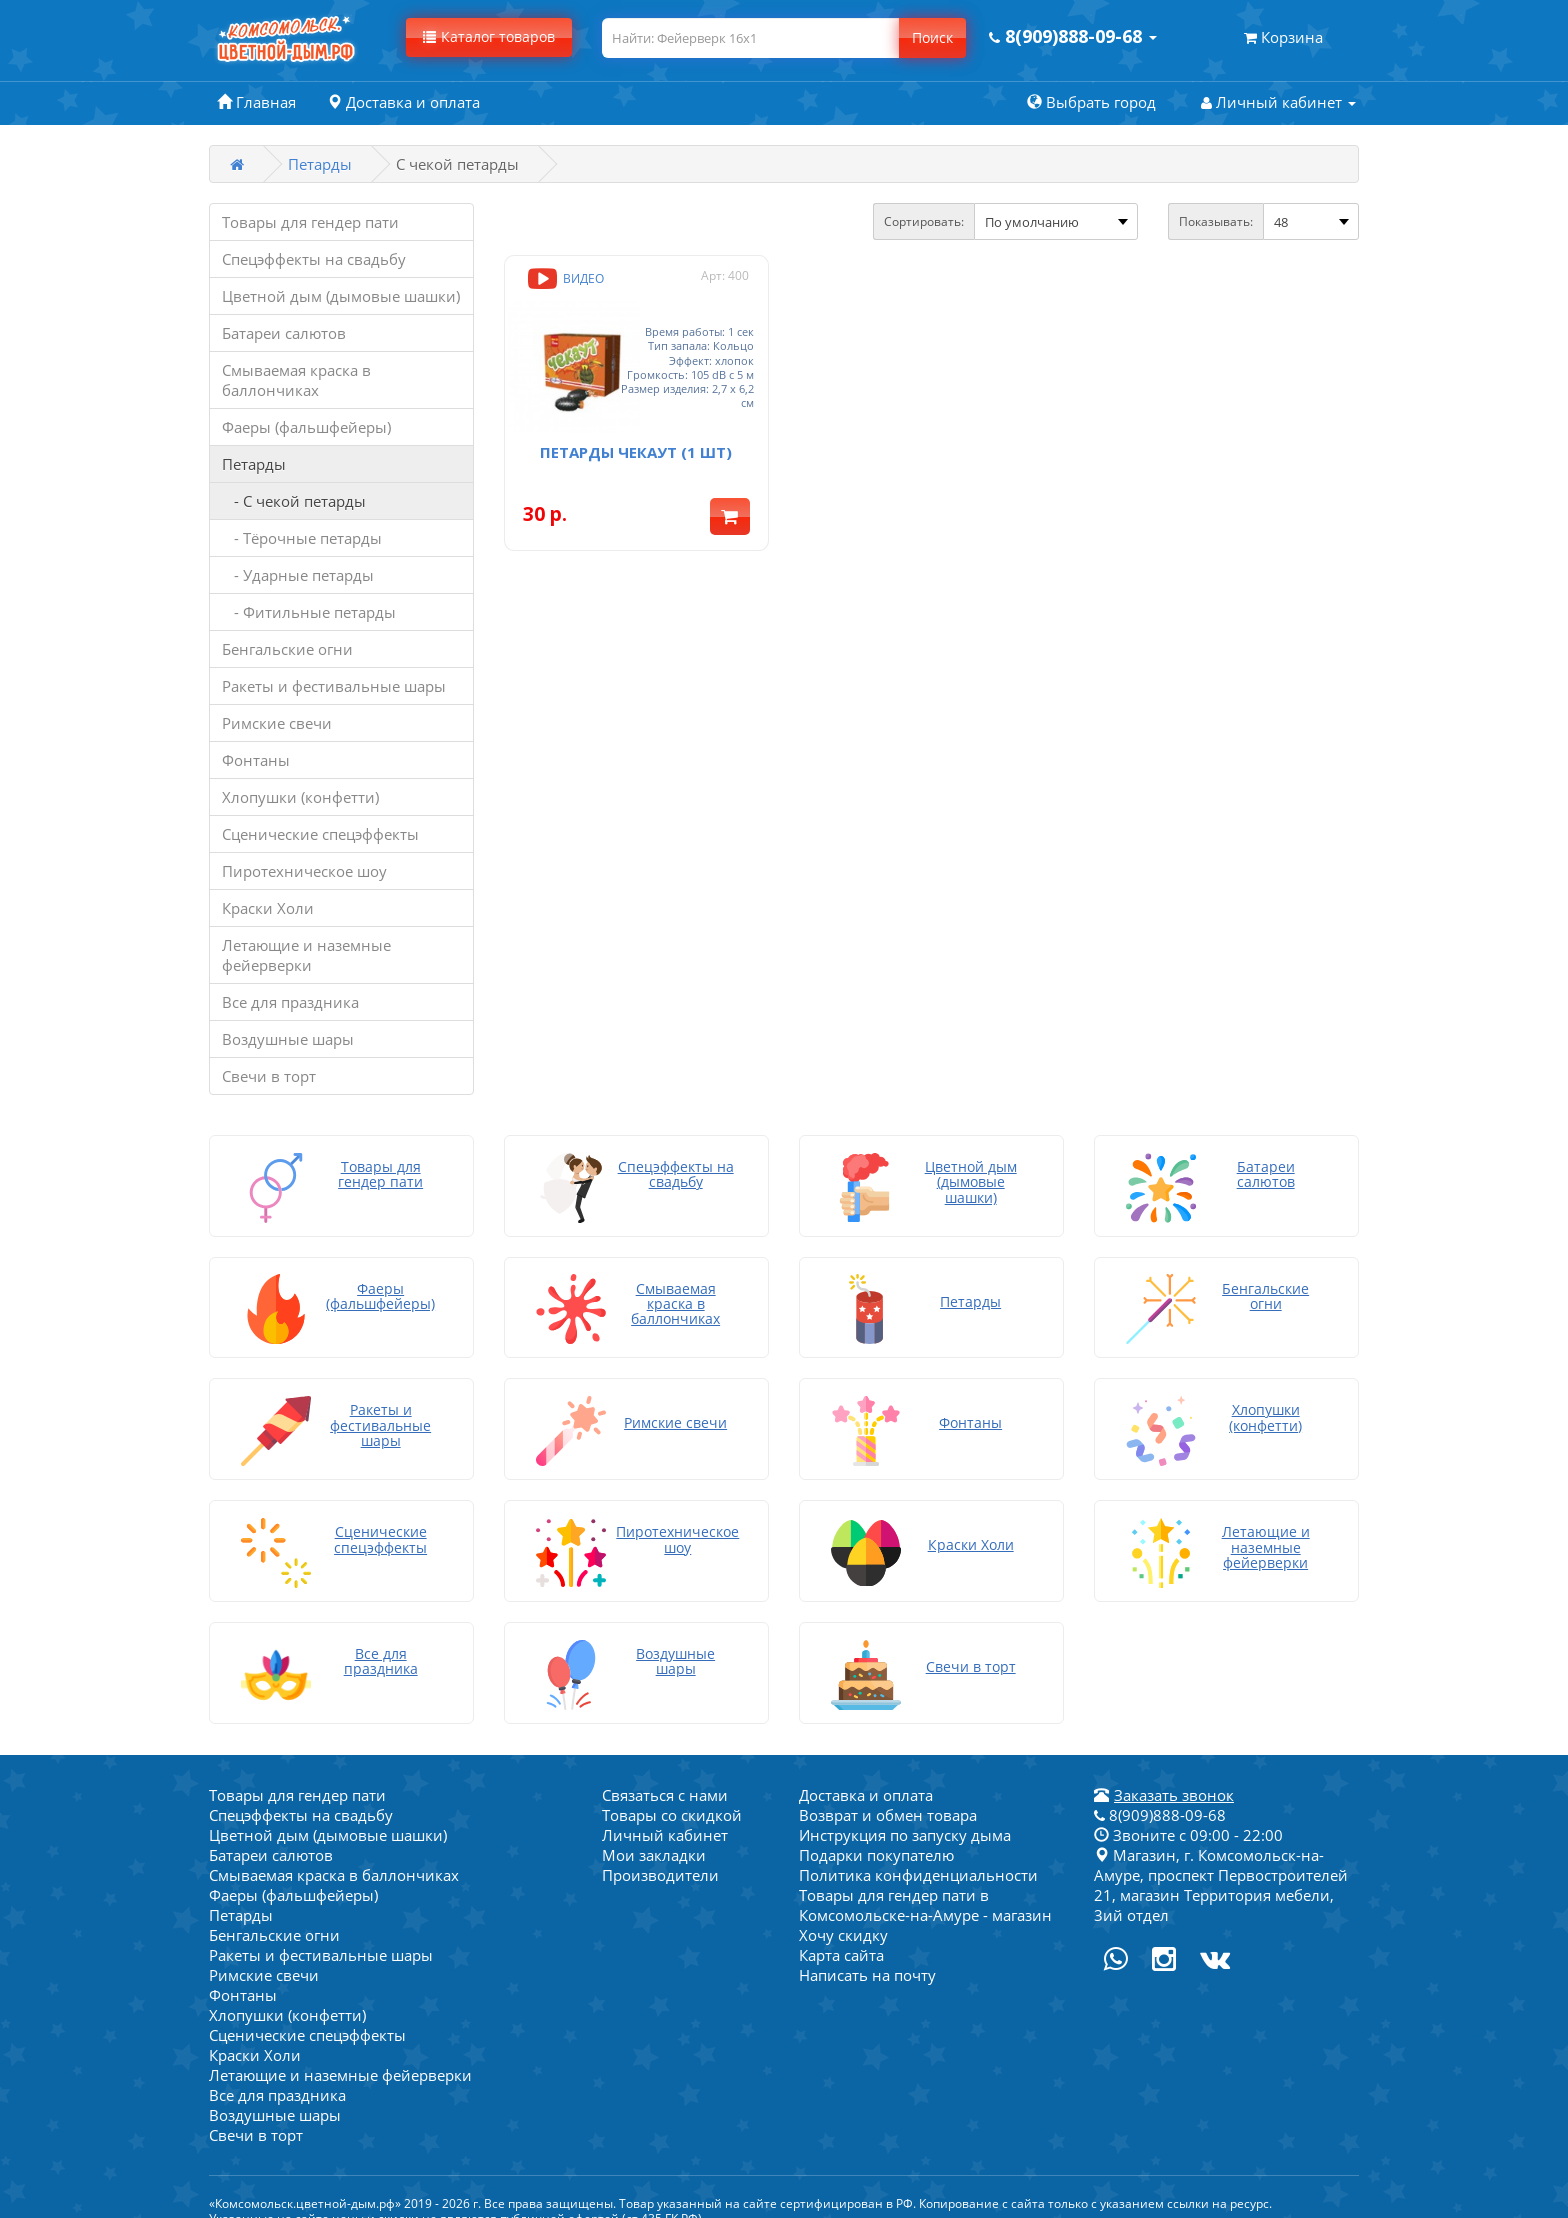  Describe the element at coordinates (277, 723) in the screenshot. I see `Римские свечи` at that location.